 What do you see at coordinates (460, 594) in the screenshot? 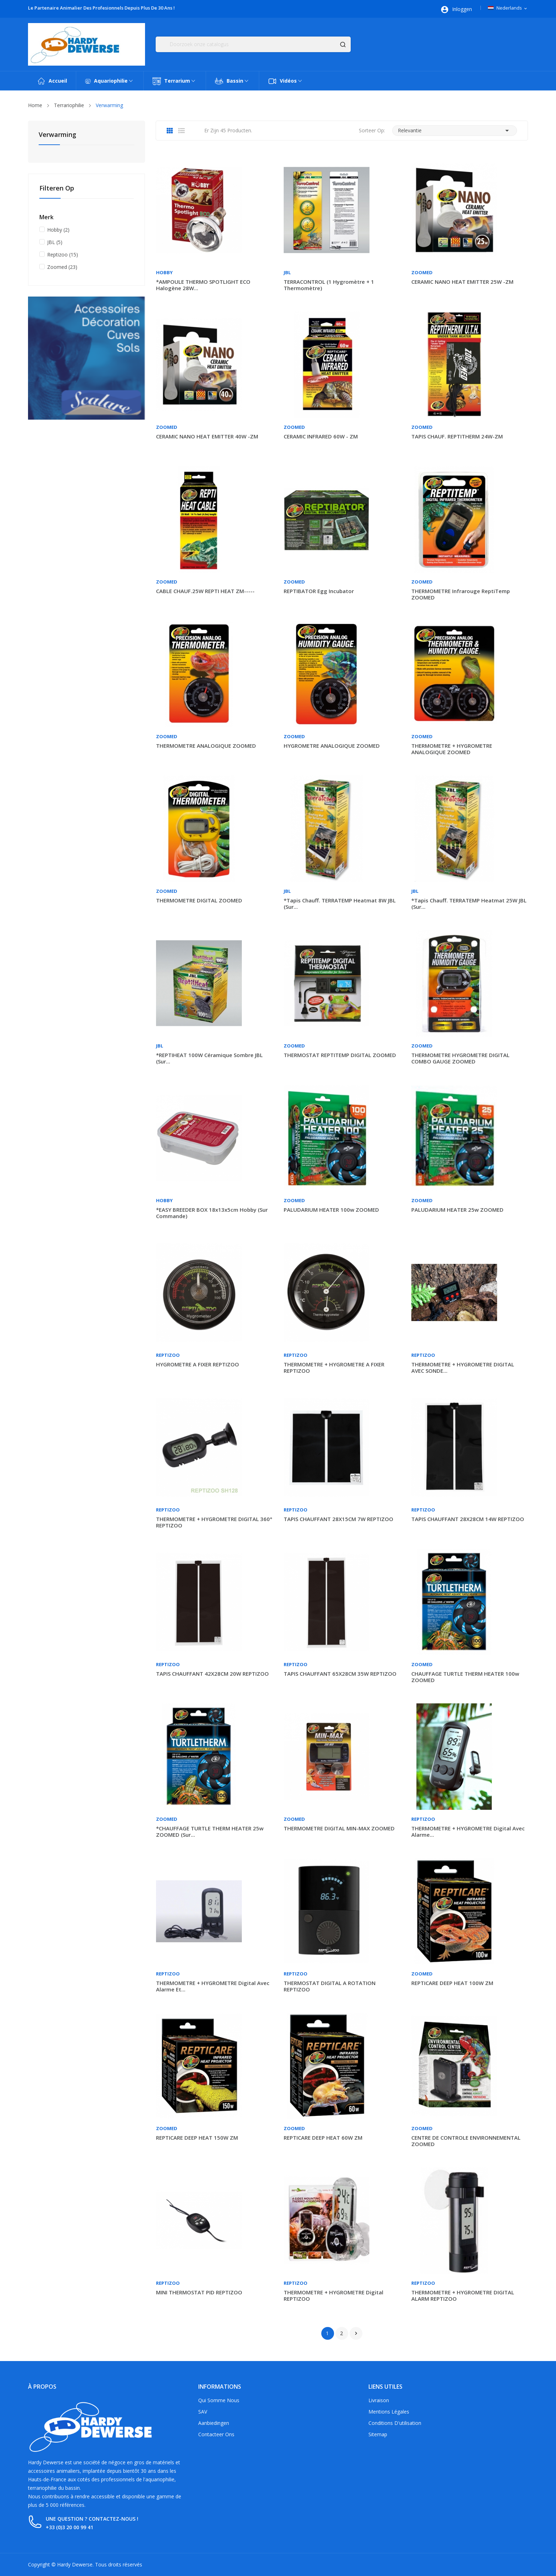
I see `THERMOMETRE infrarouge ReptiTemp ZOOMED` at bounding box center [460, 594].